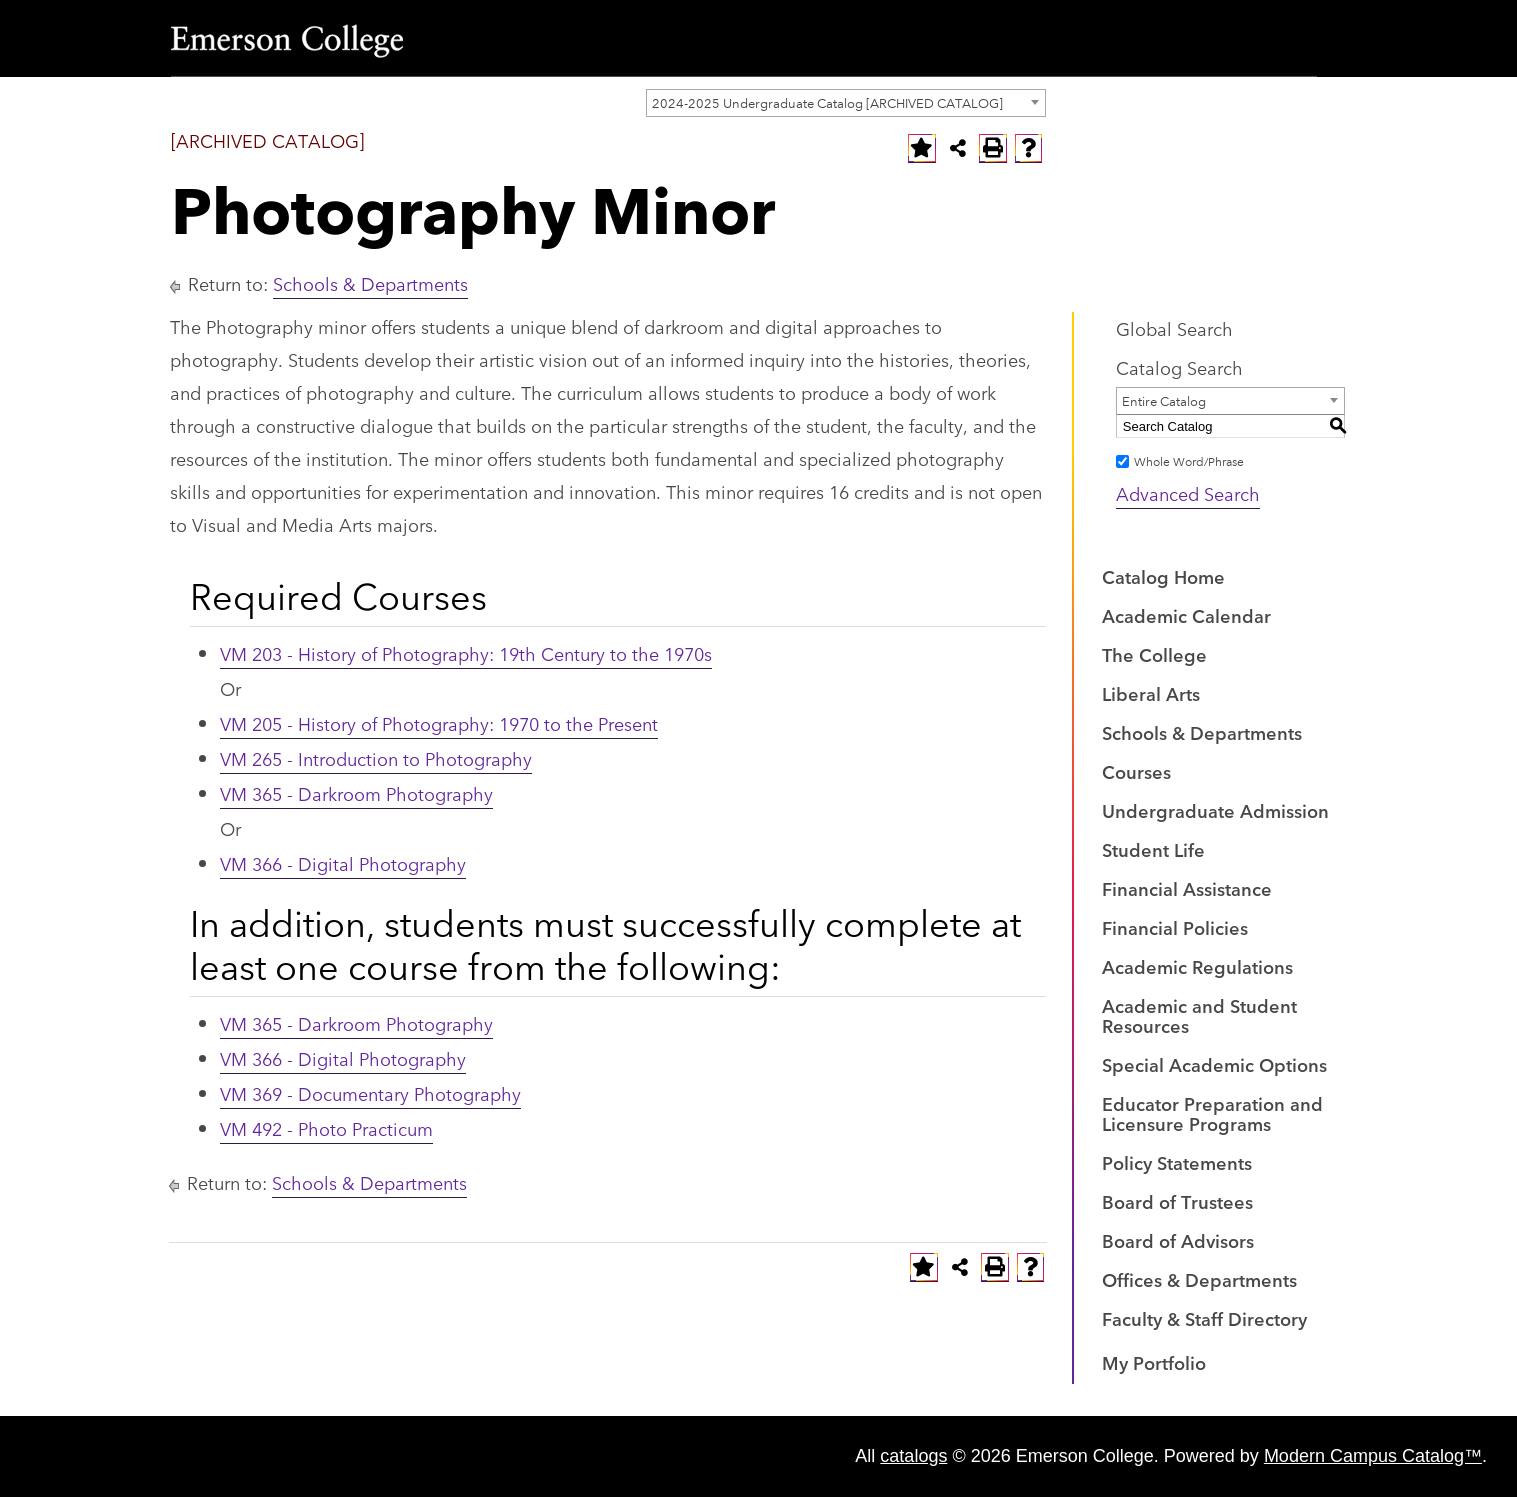 This screenshot has width=1517, height=1497. Describe the element at coordinates (343, 863) in the screenshot. I see `VM 366 - Digital Photography [View course details for VM 366 - Digital Photography]` at that location.